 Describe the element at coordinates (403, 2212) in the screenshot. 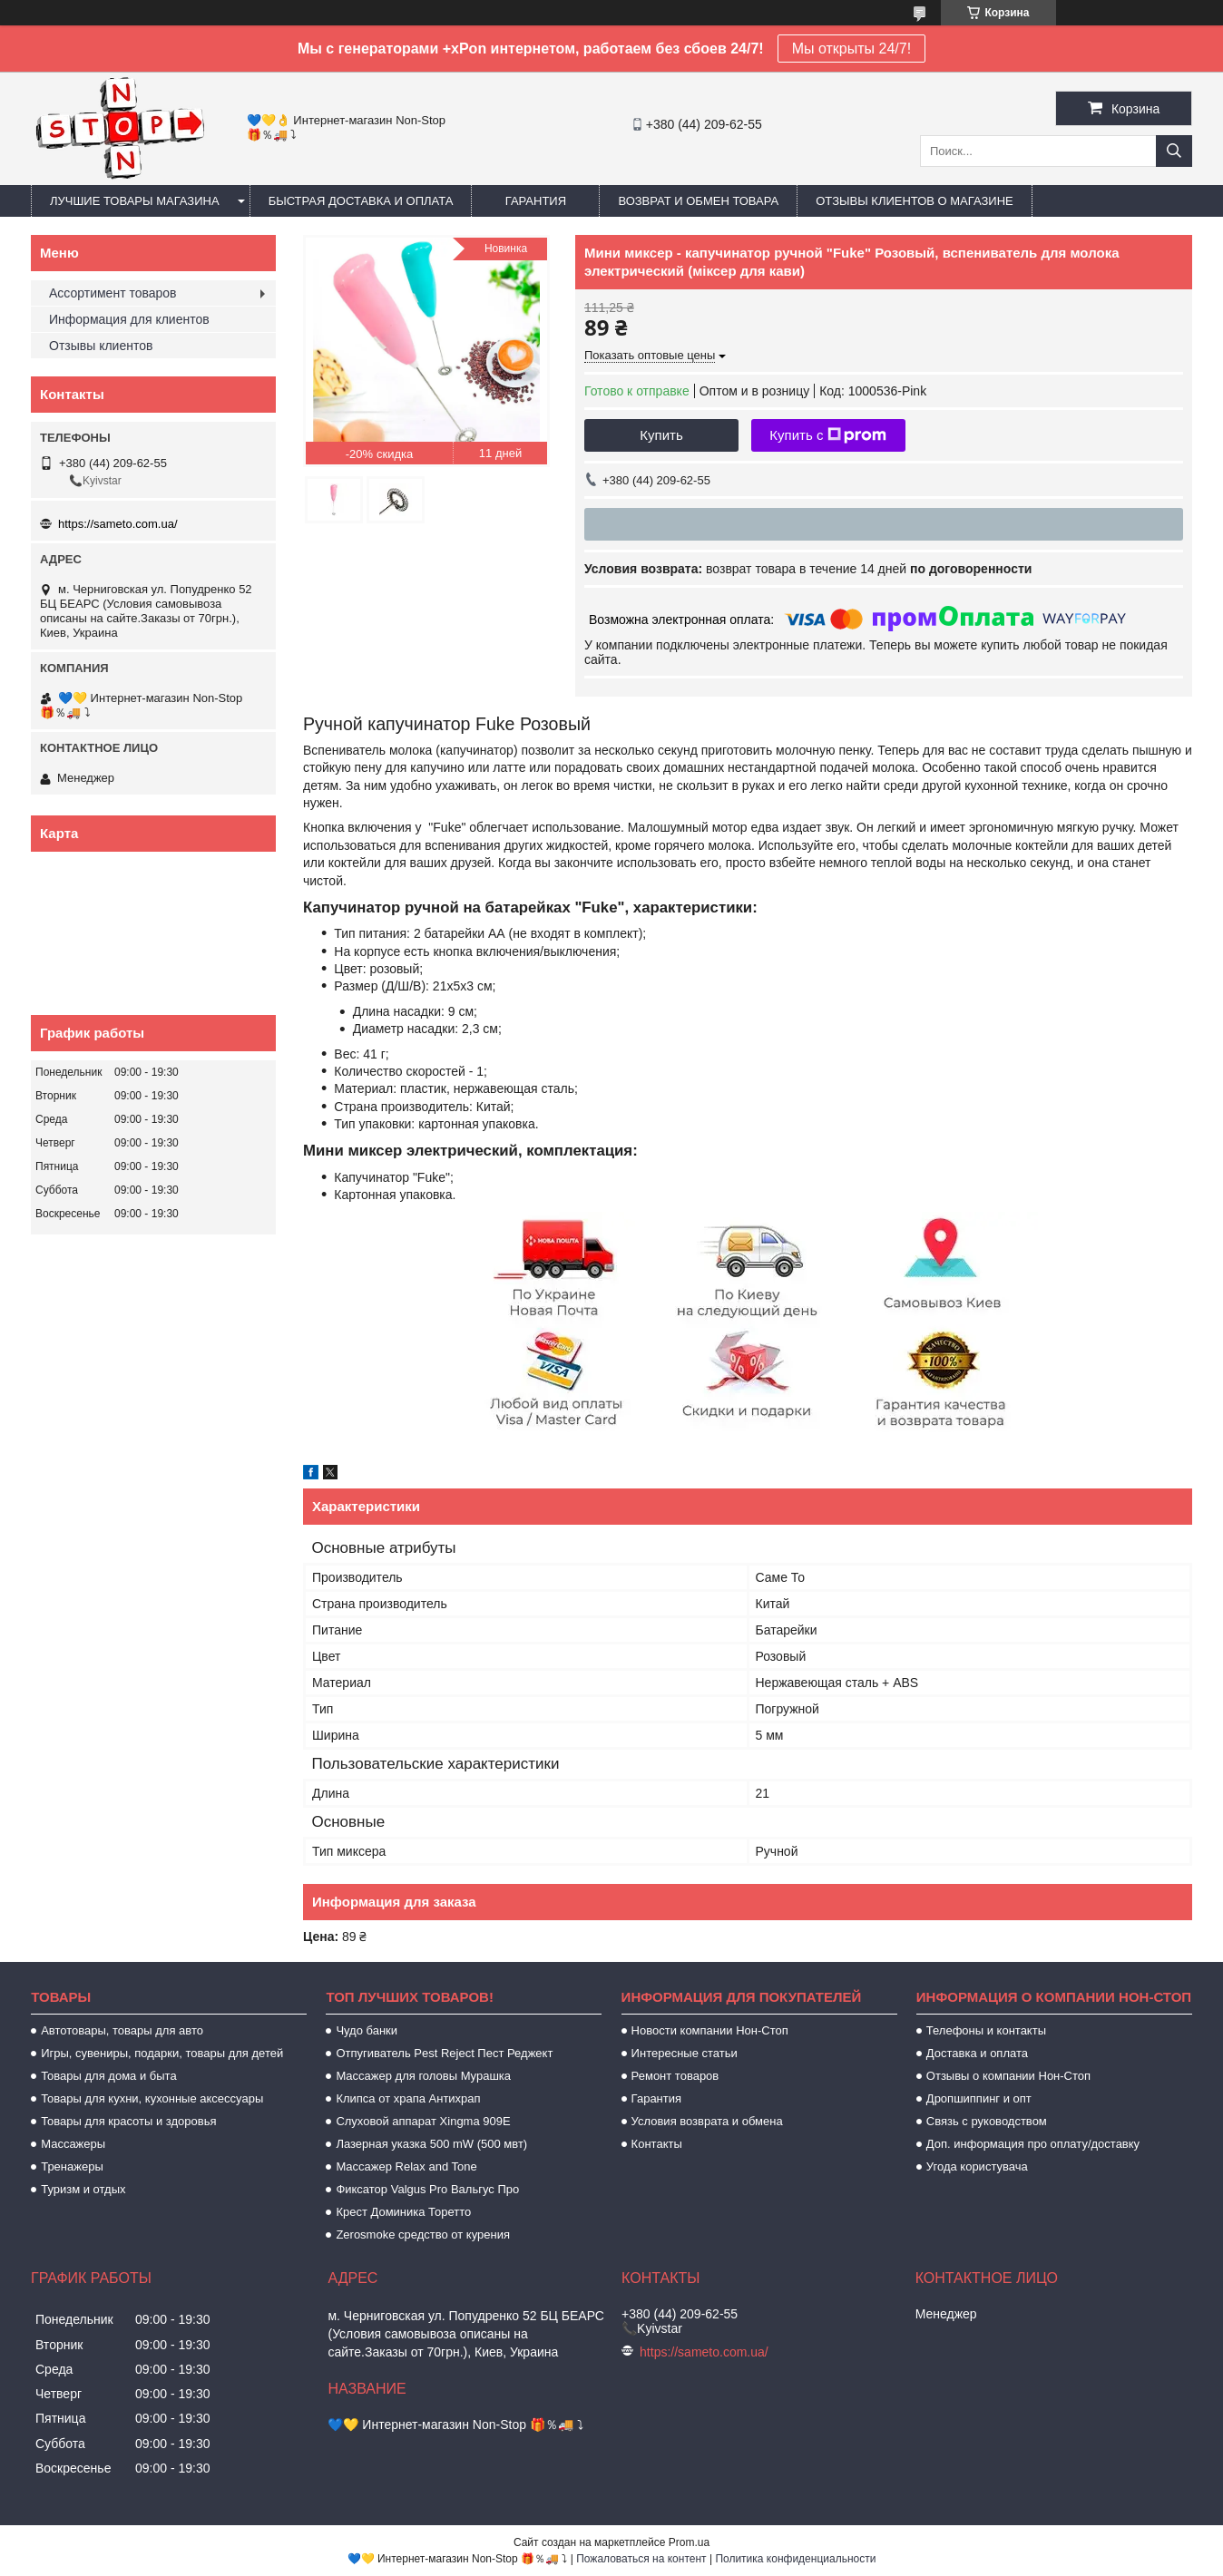

I see `Крест Доминика Торетто` at that location.